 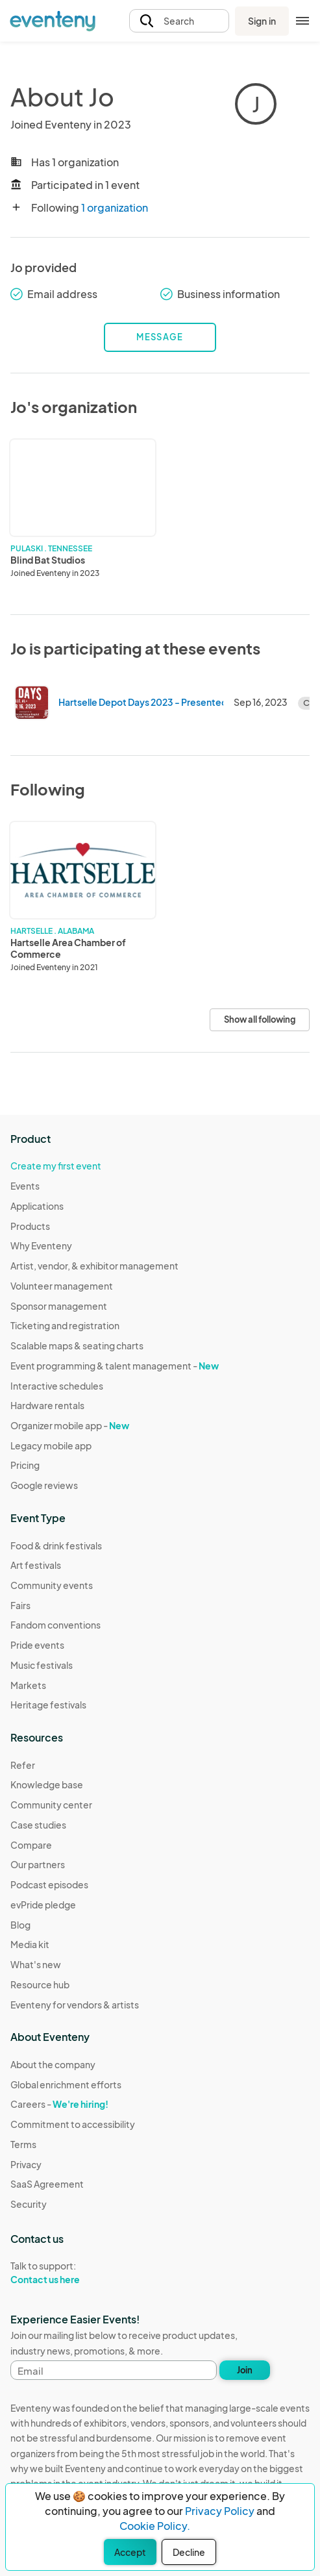 What do you see at coordinates (43, 1904) in the screenshot?
I see `evPride pledge` at bounding box center [43, 1904].